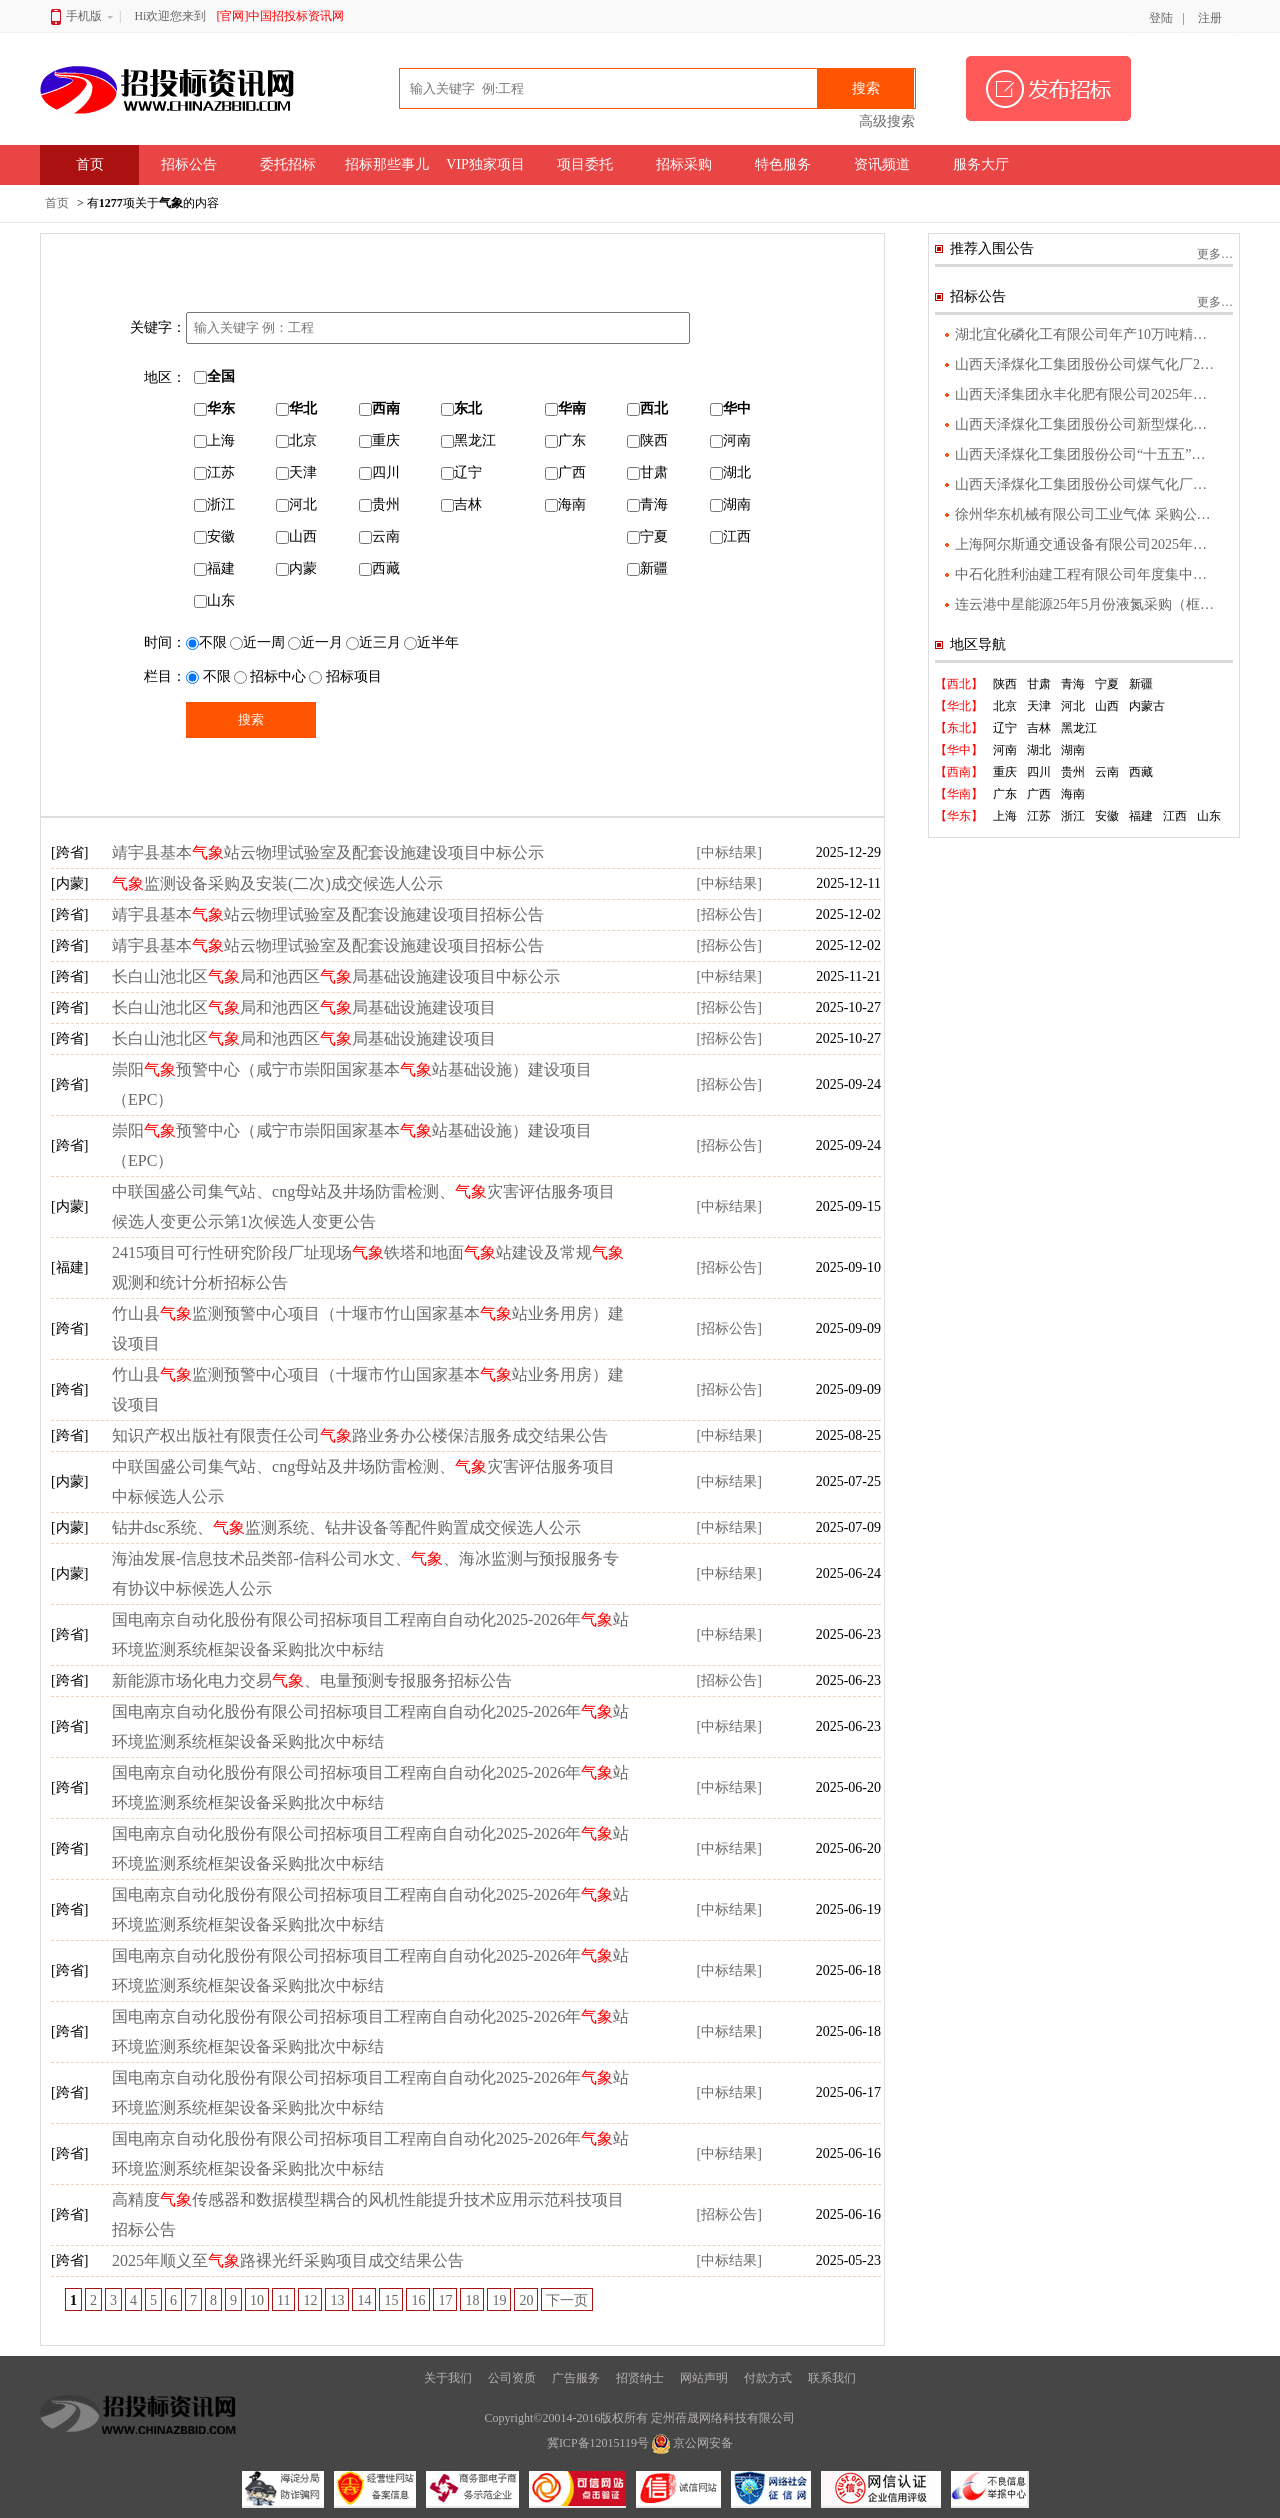  Describe the element at coordinates (704, 2378) in the screenshot. I see `网站声明` at that location.